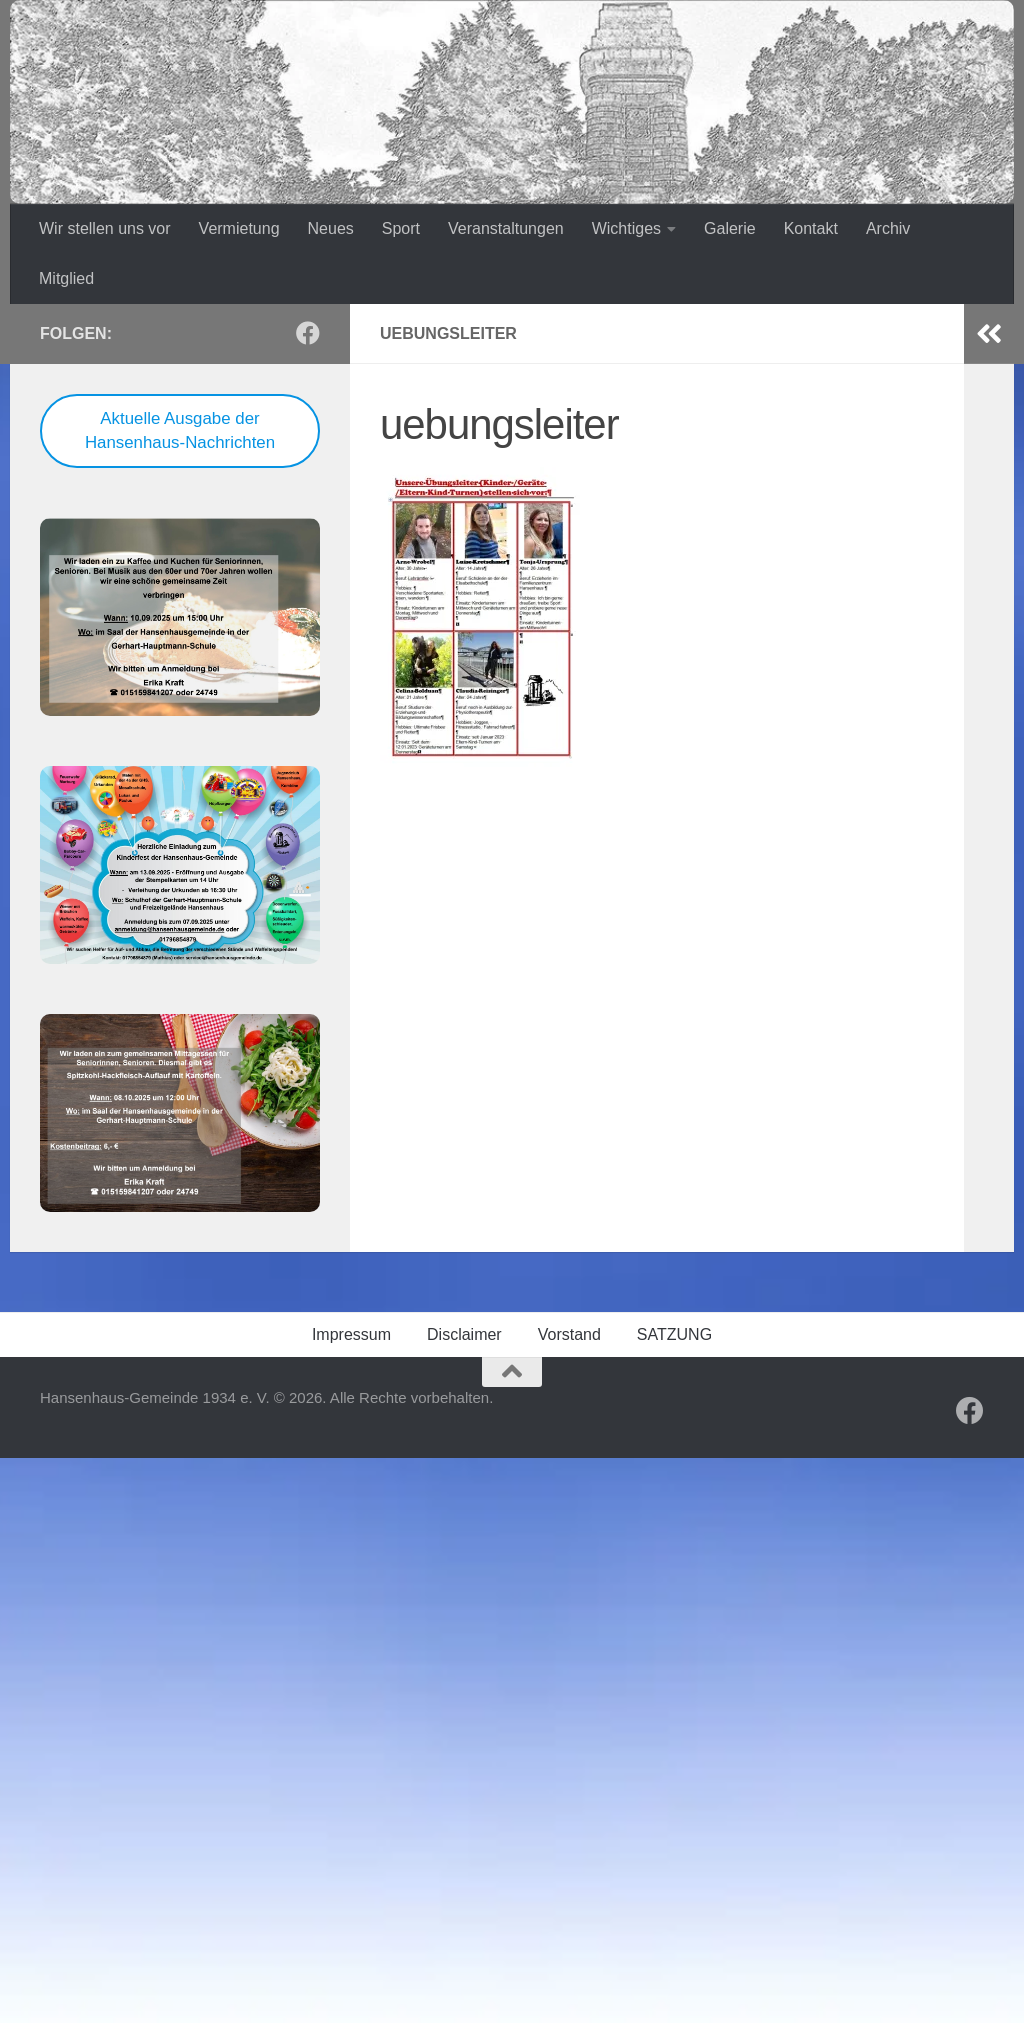 Image resolution: width=1024 pixels, height=2023 pixels. I want to click on Aktuelle Ausgabe der Hansenhaus-Nachrichten, so click(180, 430).